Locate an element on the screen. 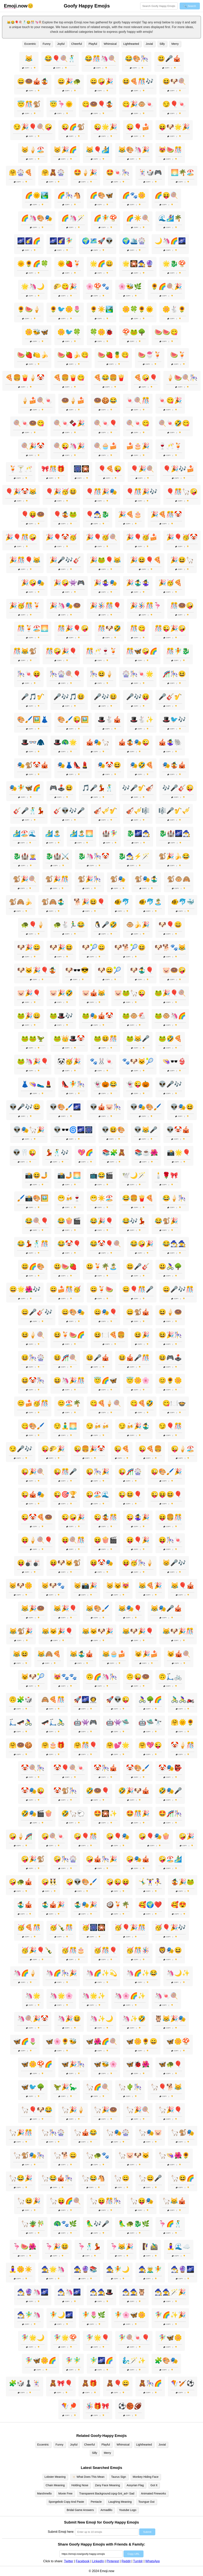  🎤🎵🎷 is located at coordinates (33, 696).